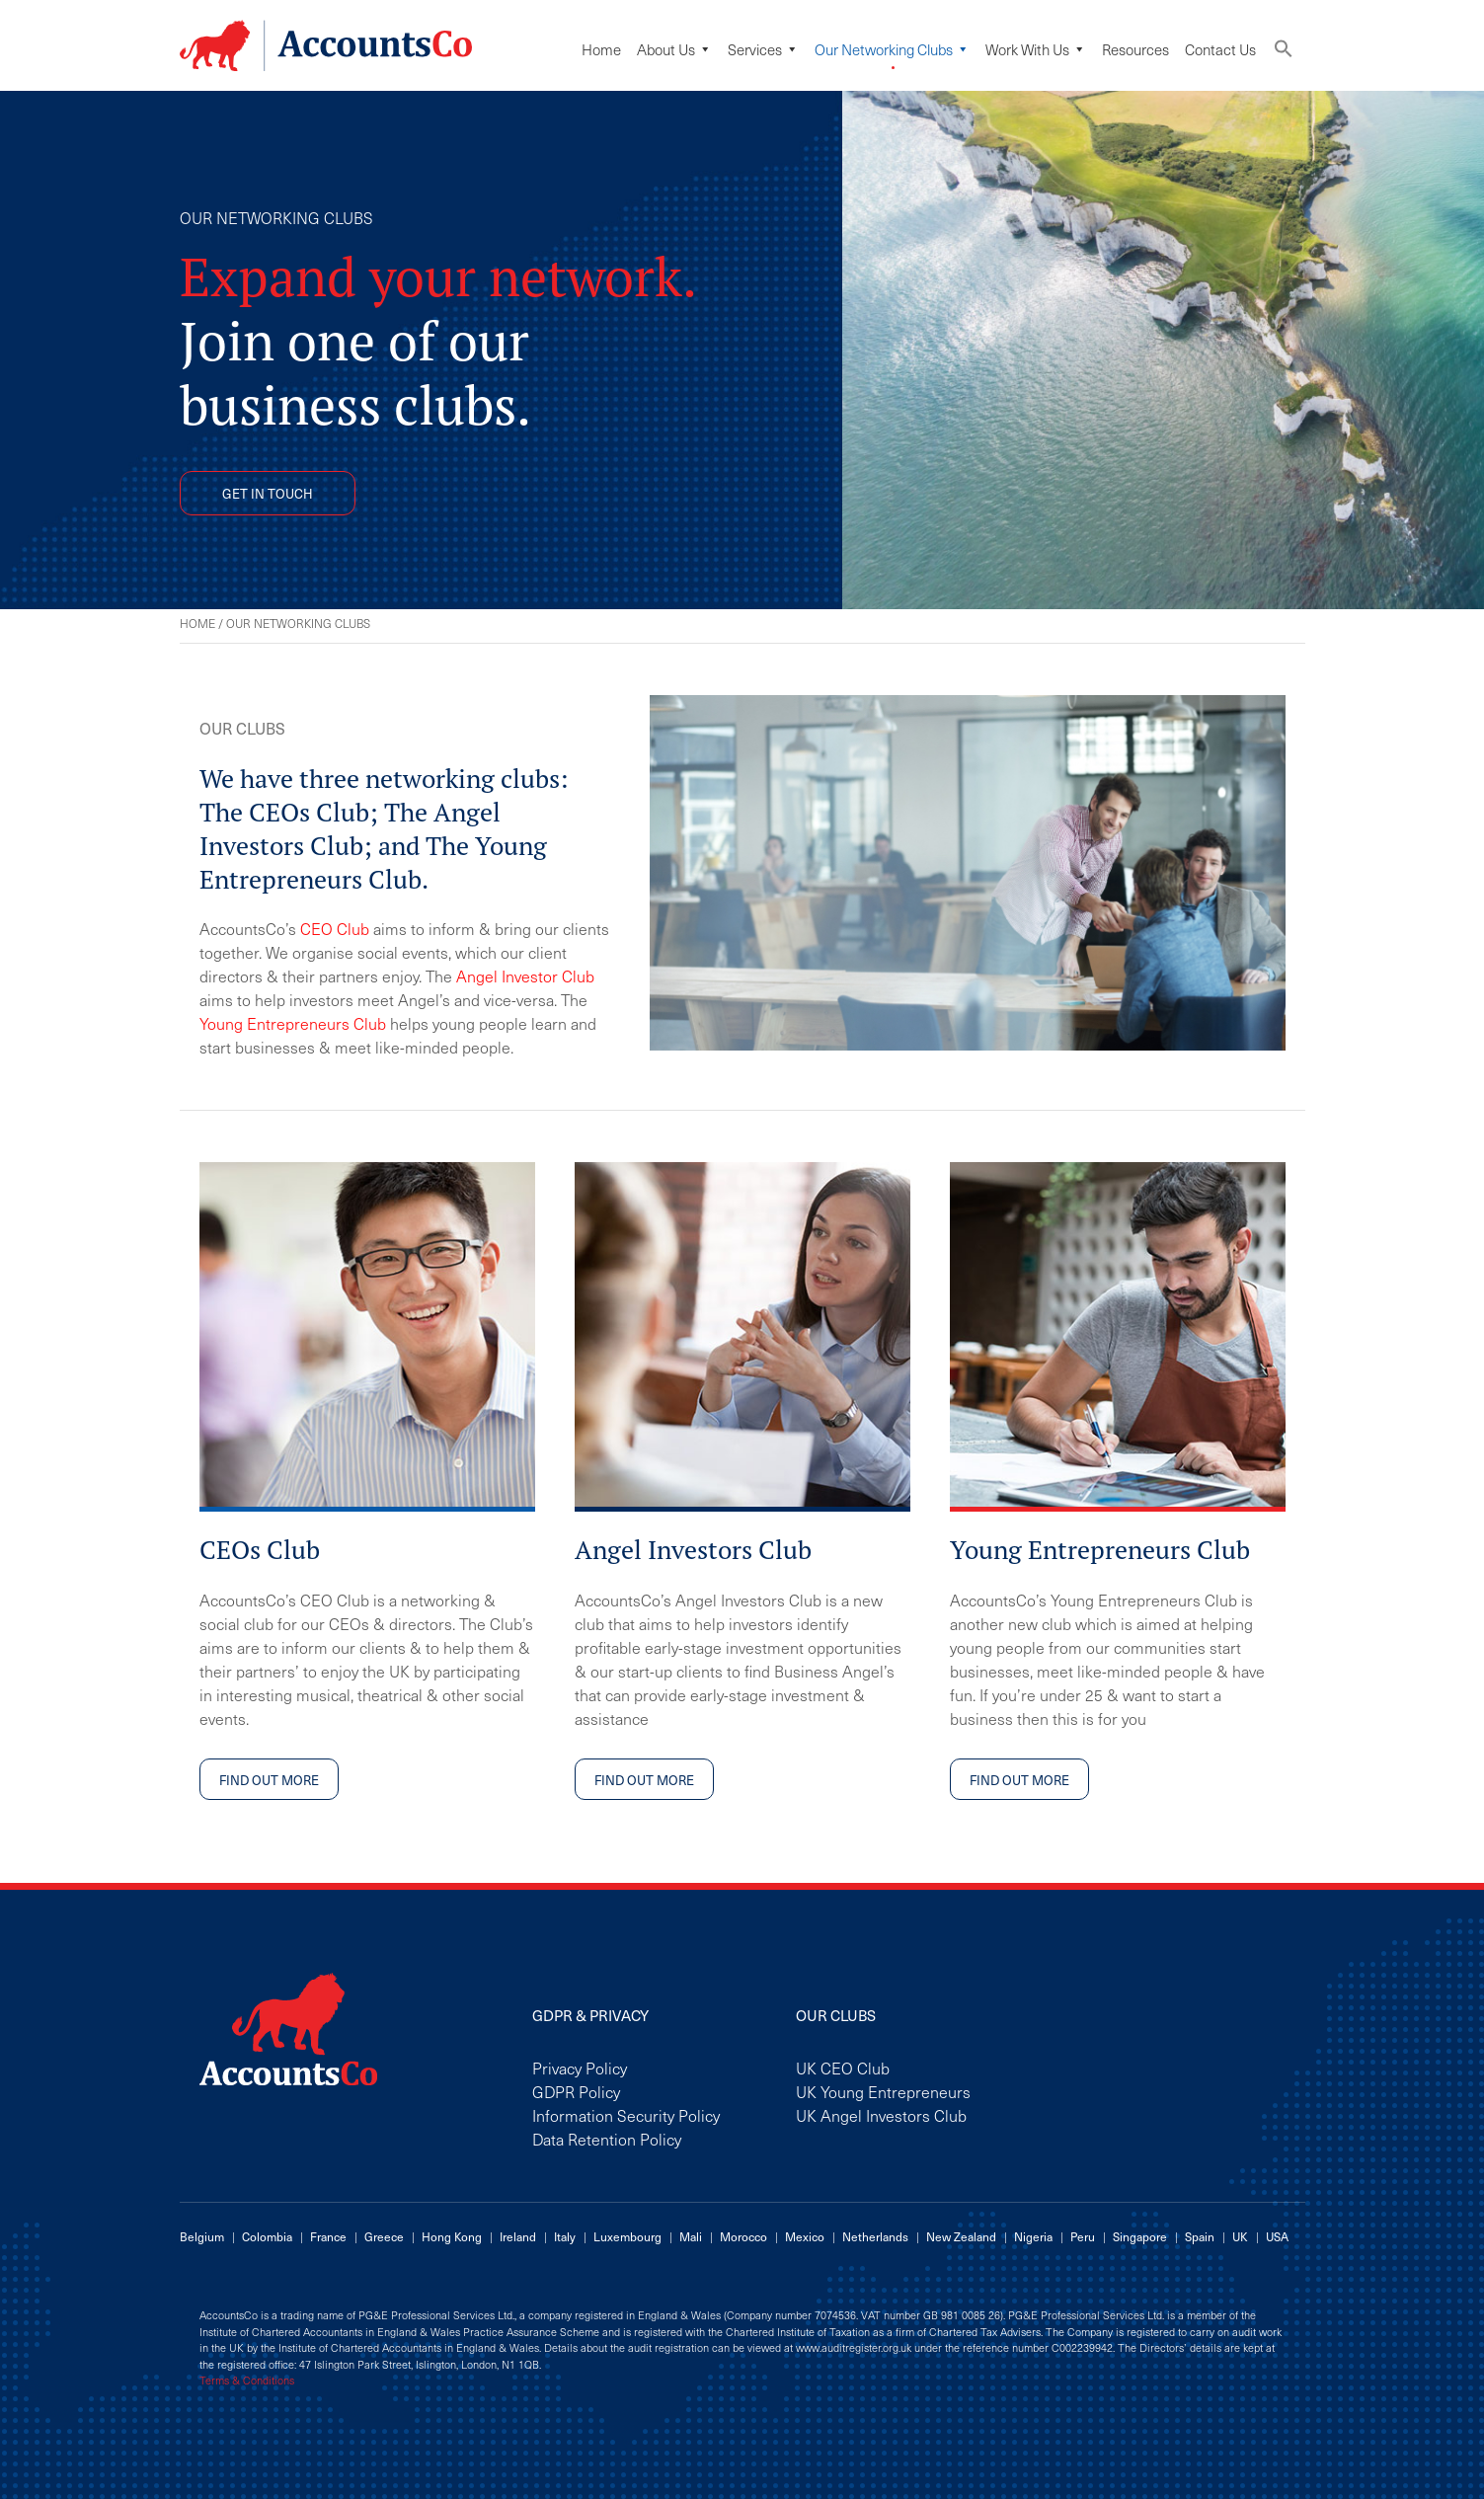 The width and height of the screenshot is (1484, 2499). Describe the element at coordinates (961, 2236) in the screenshot. I see `New Zealand` at that location.